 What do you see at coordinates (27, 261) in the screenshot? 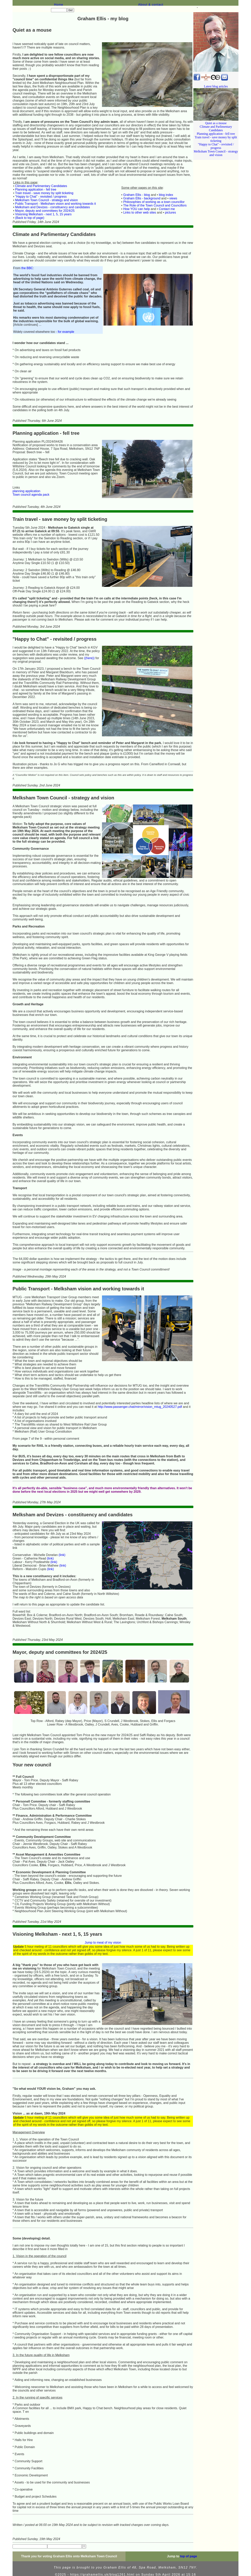
I see `the BBC` at bounding box center [27, 261].